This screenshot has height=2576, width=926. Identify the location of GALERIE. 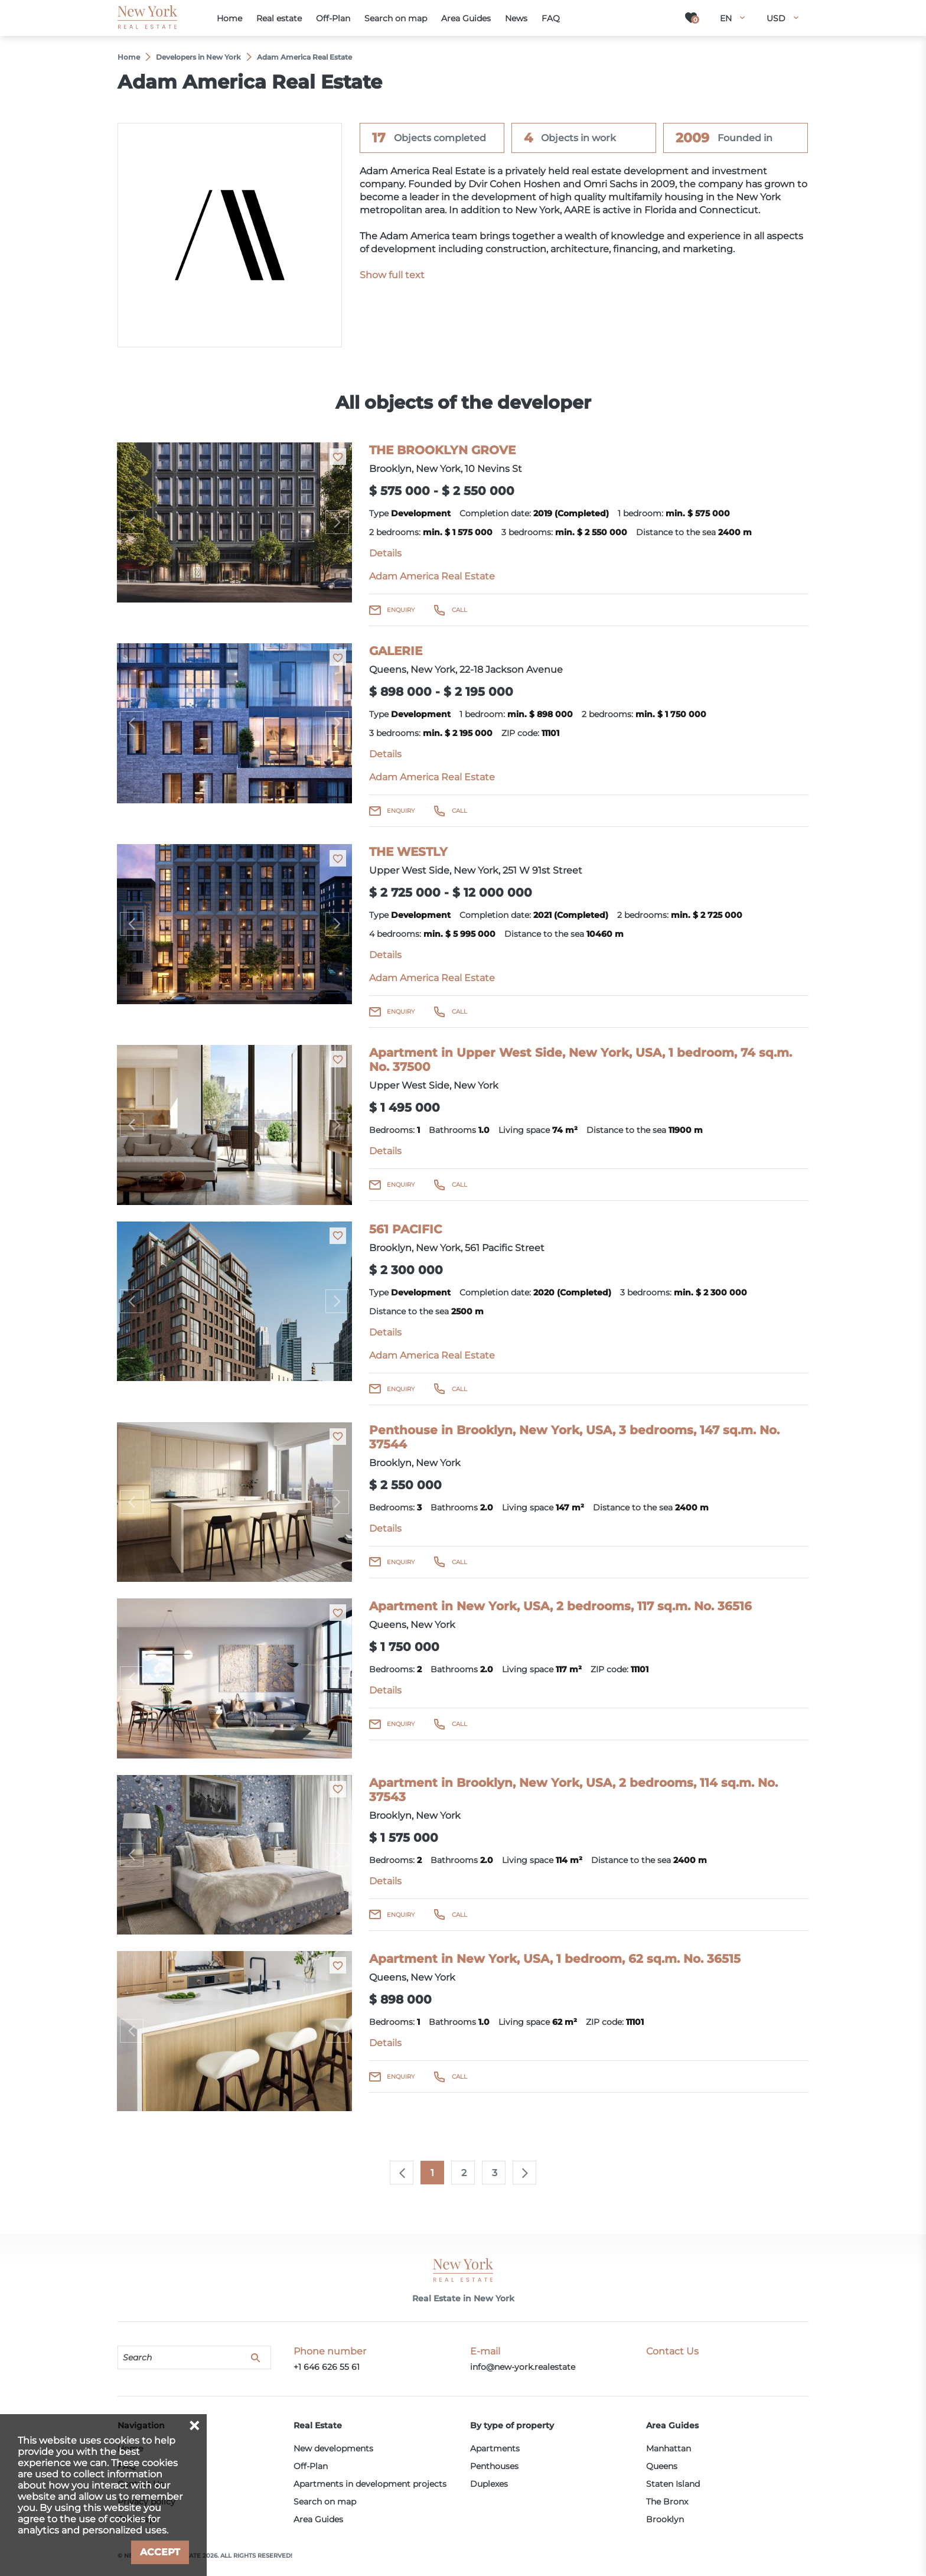
(395, 651).